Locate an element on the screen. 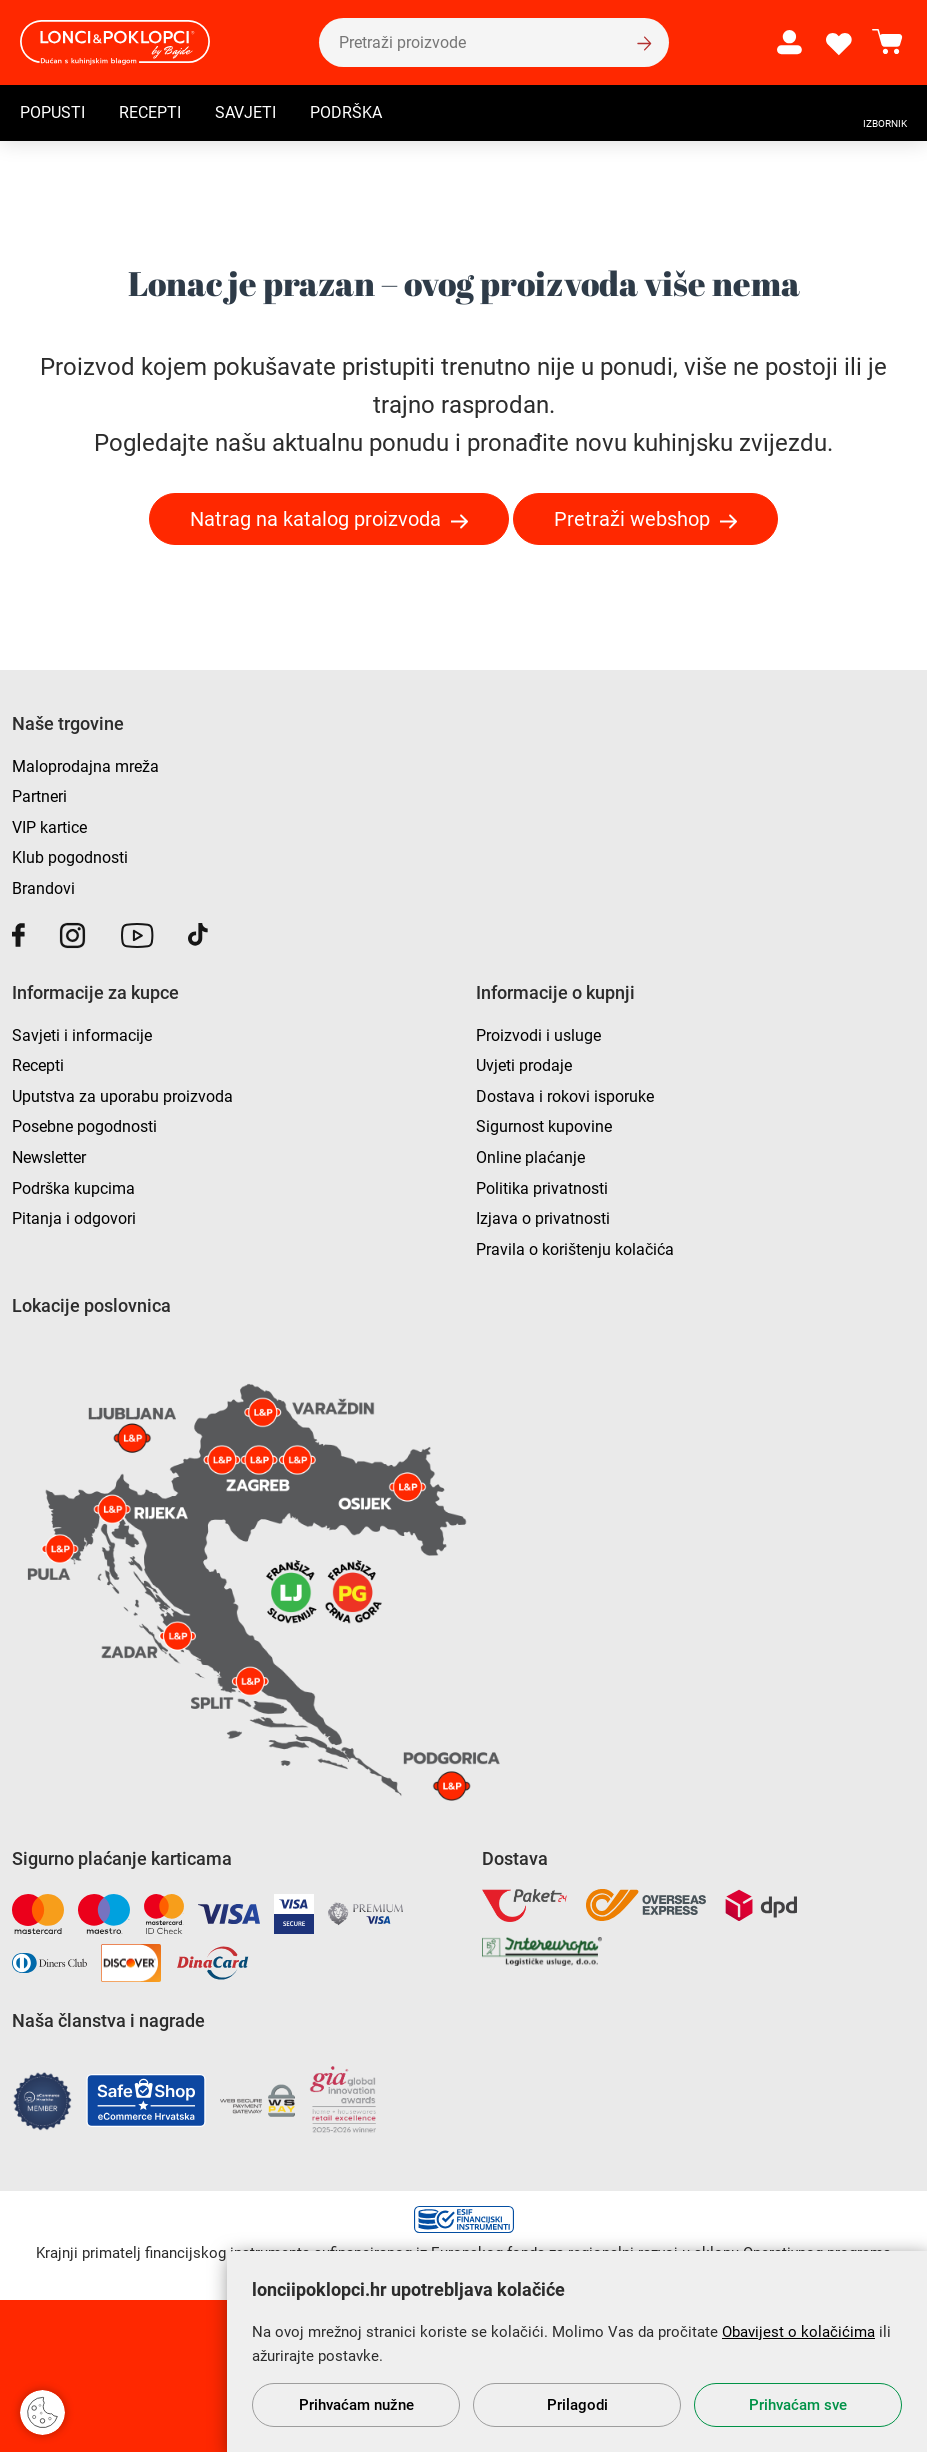 This screenshot has width=927, height=2452. Newsletter is located at coordinates (49, 1157).